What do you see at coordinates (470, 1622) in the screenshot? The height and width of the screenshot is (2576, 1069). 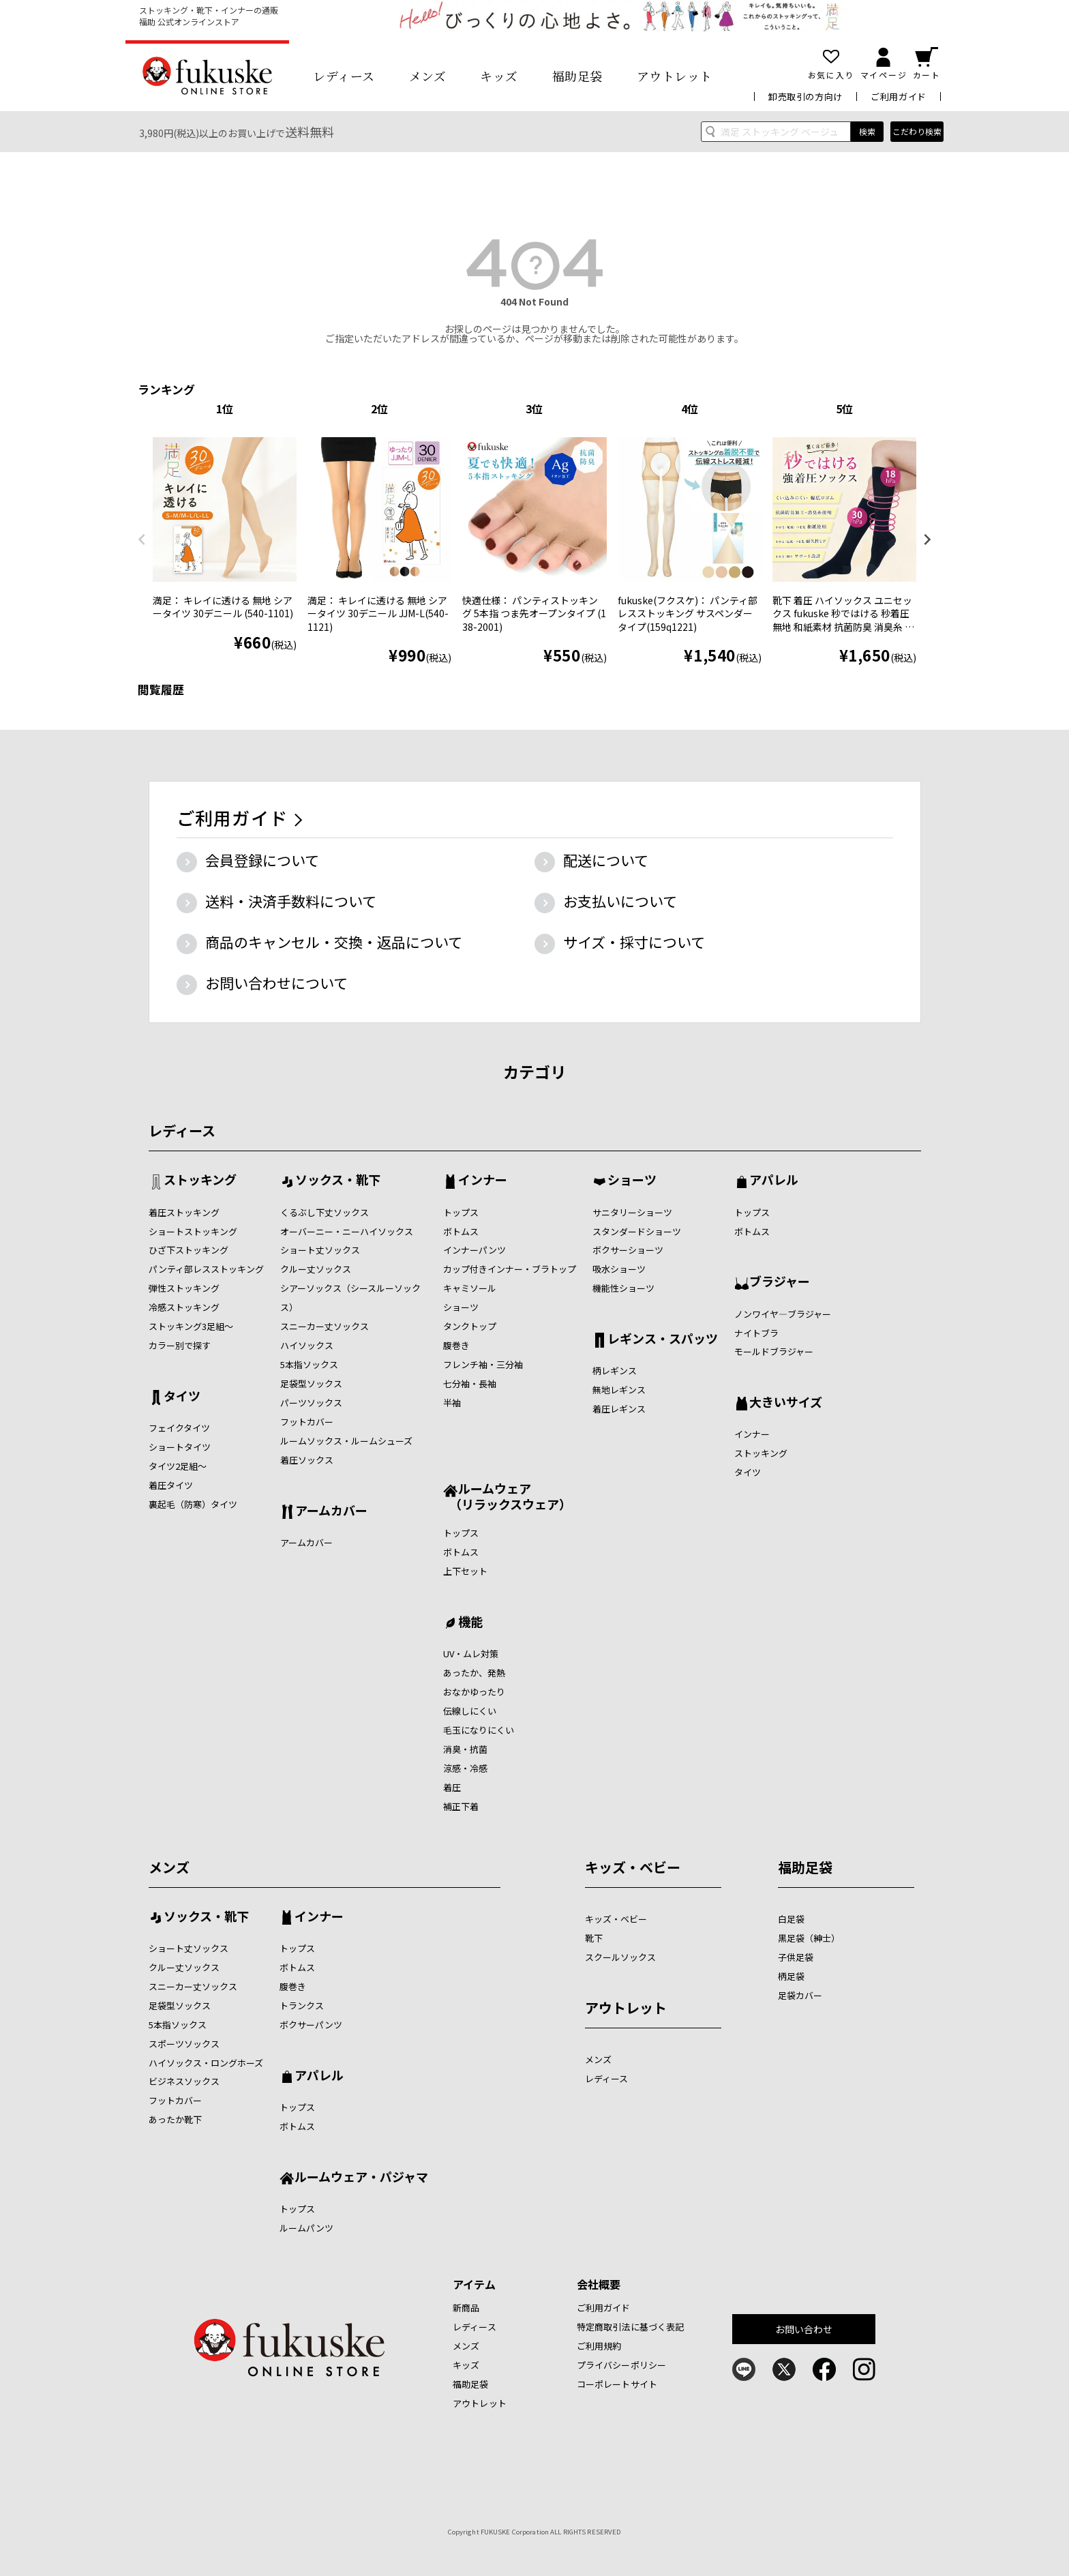 I see `機能` at bounding box center [470, 1622].